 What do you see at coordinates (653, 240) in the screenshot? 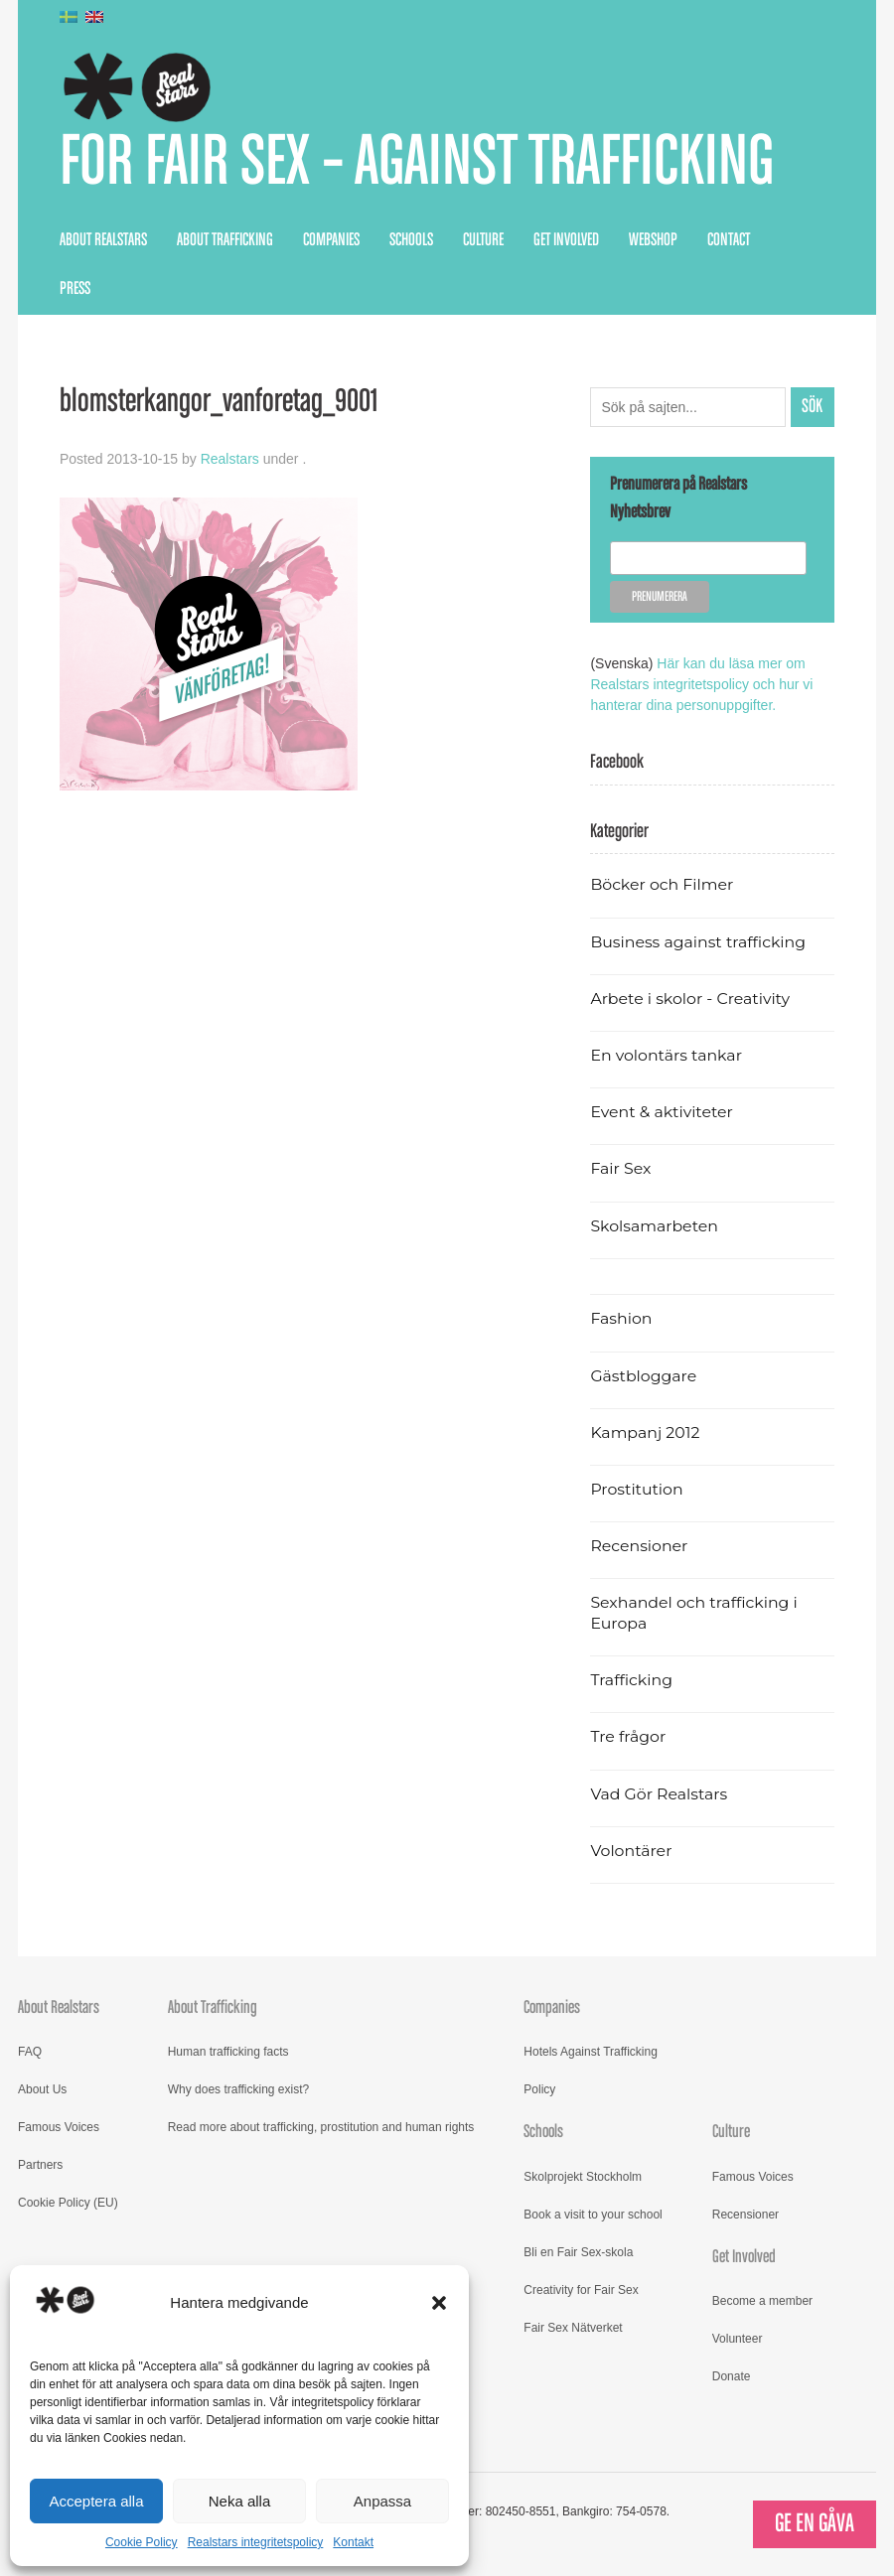
I see `Webshop` at bounding box center [653, 240].